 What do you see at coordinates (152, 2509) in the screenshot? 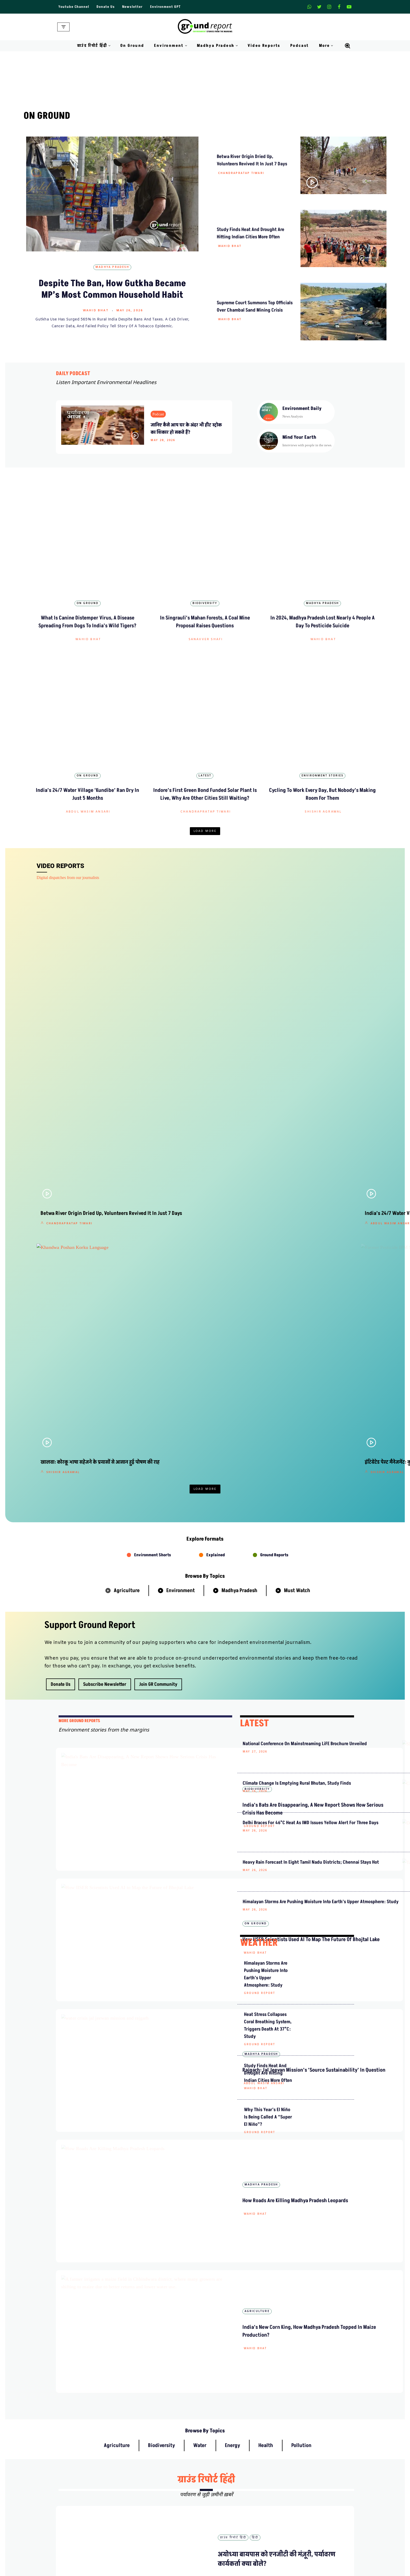
I see `Ownership & Funding` at bounding box center [152, 2509].